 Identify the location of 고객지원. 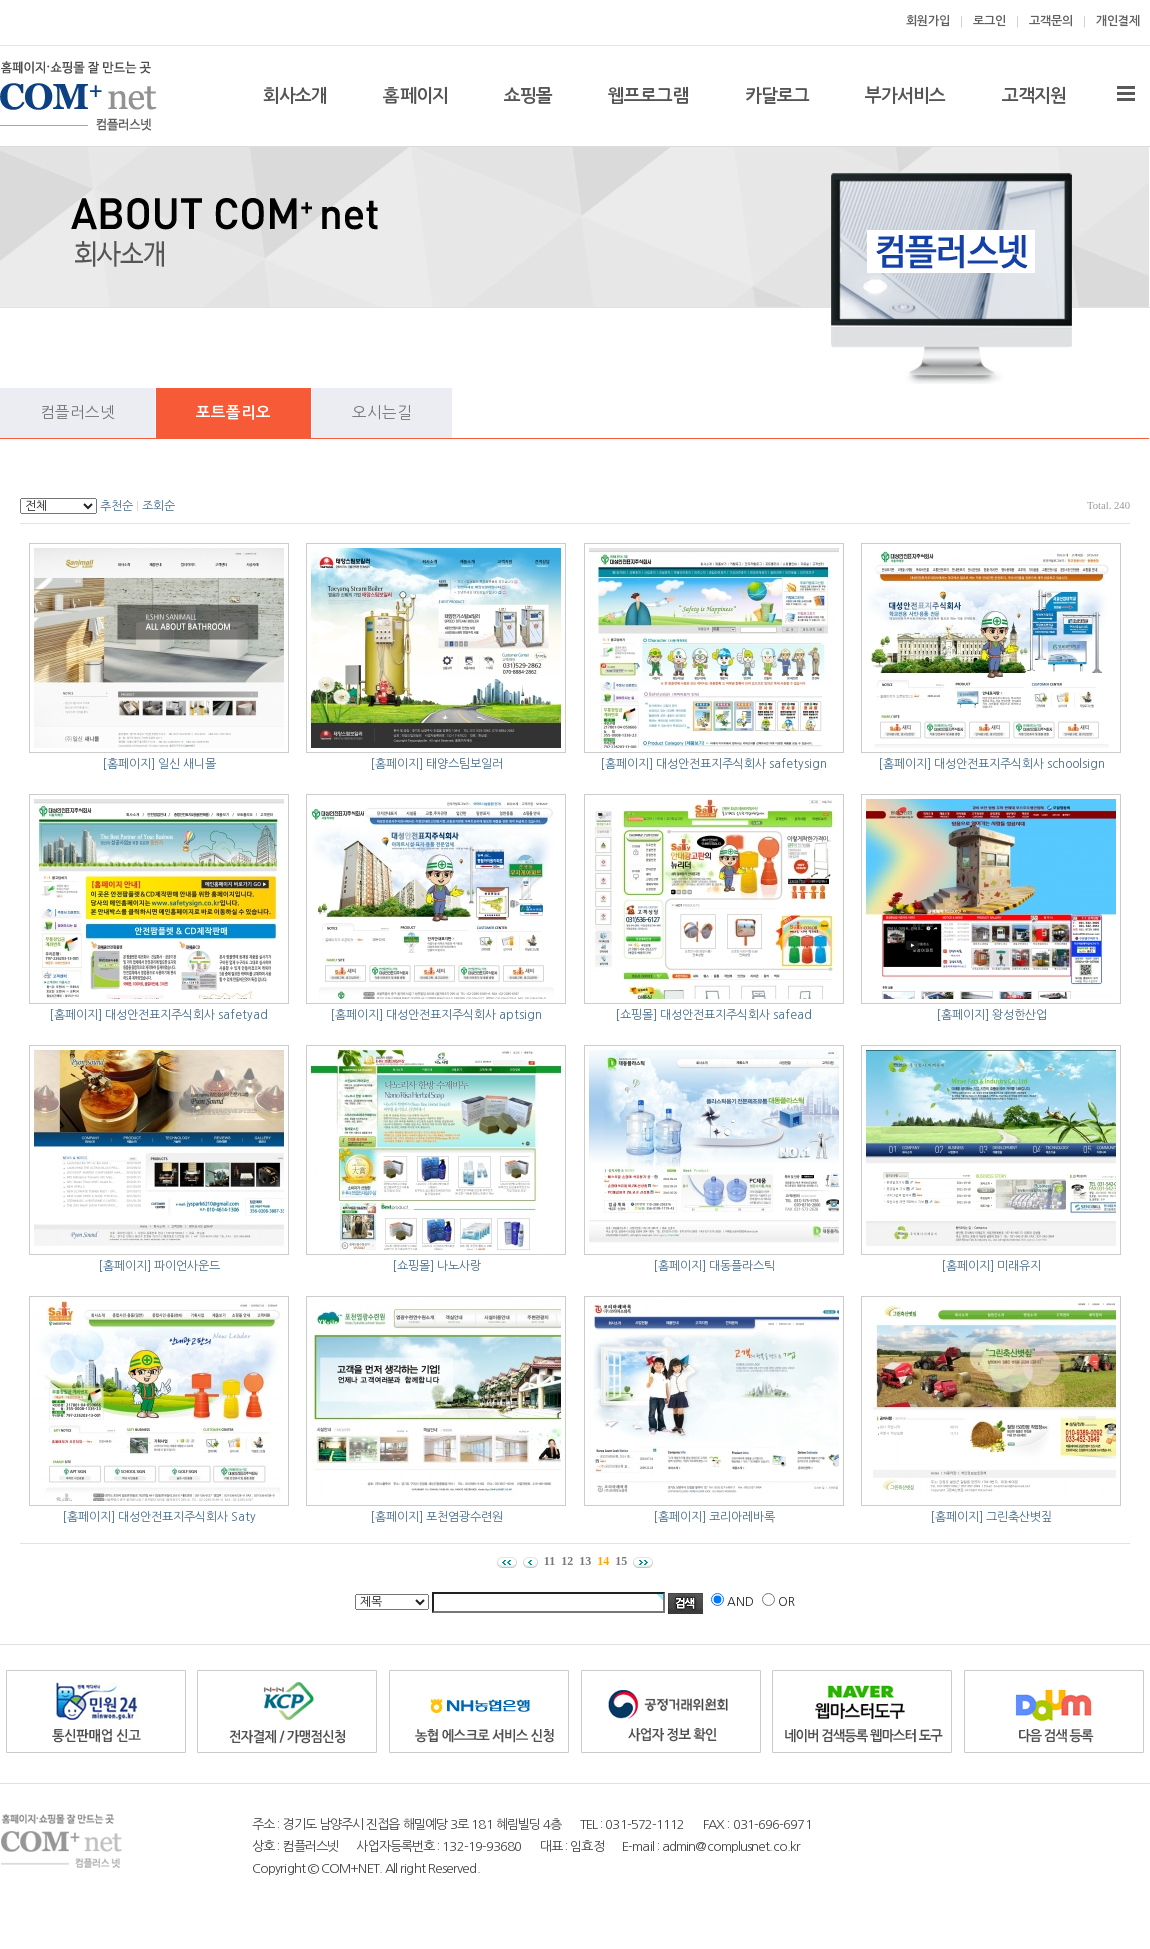
(1034, 96).